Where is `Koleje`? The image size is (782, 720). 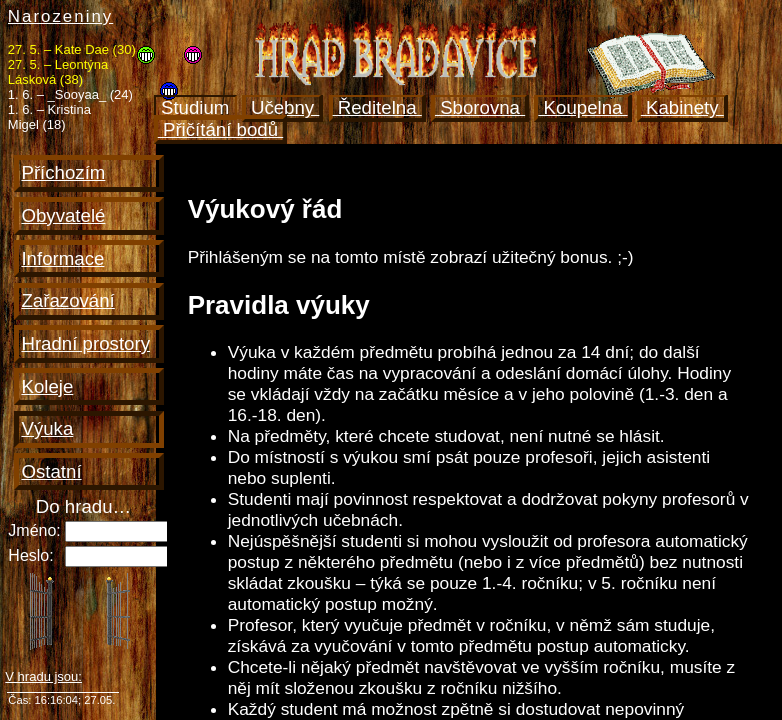 Koleje is located at coordinates (47, 386).